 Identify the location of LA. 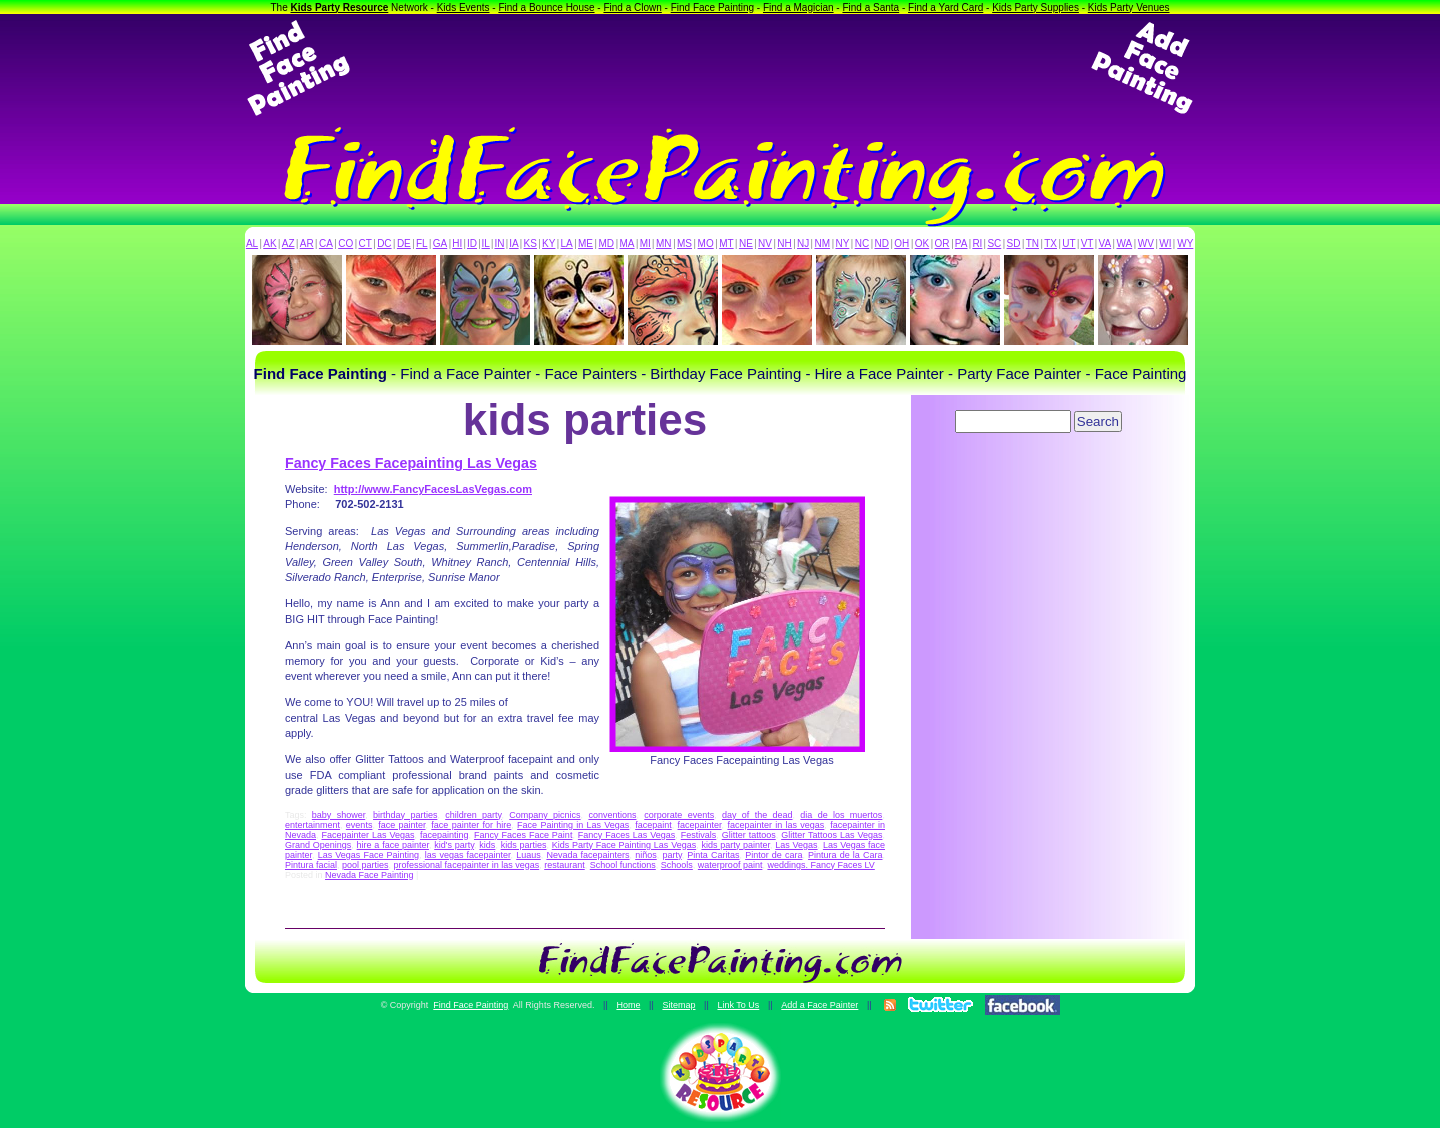
(567, 243).